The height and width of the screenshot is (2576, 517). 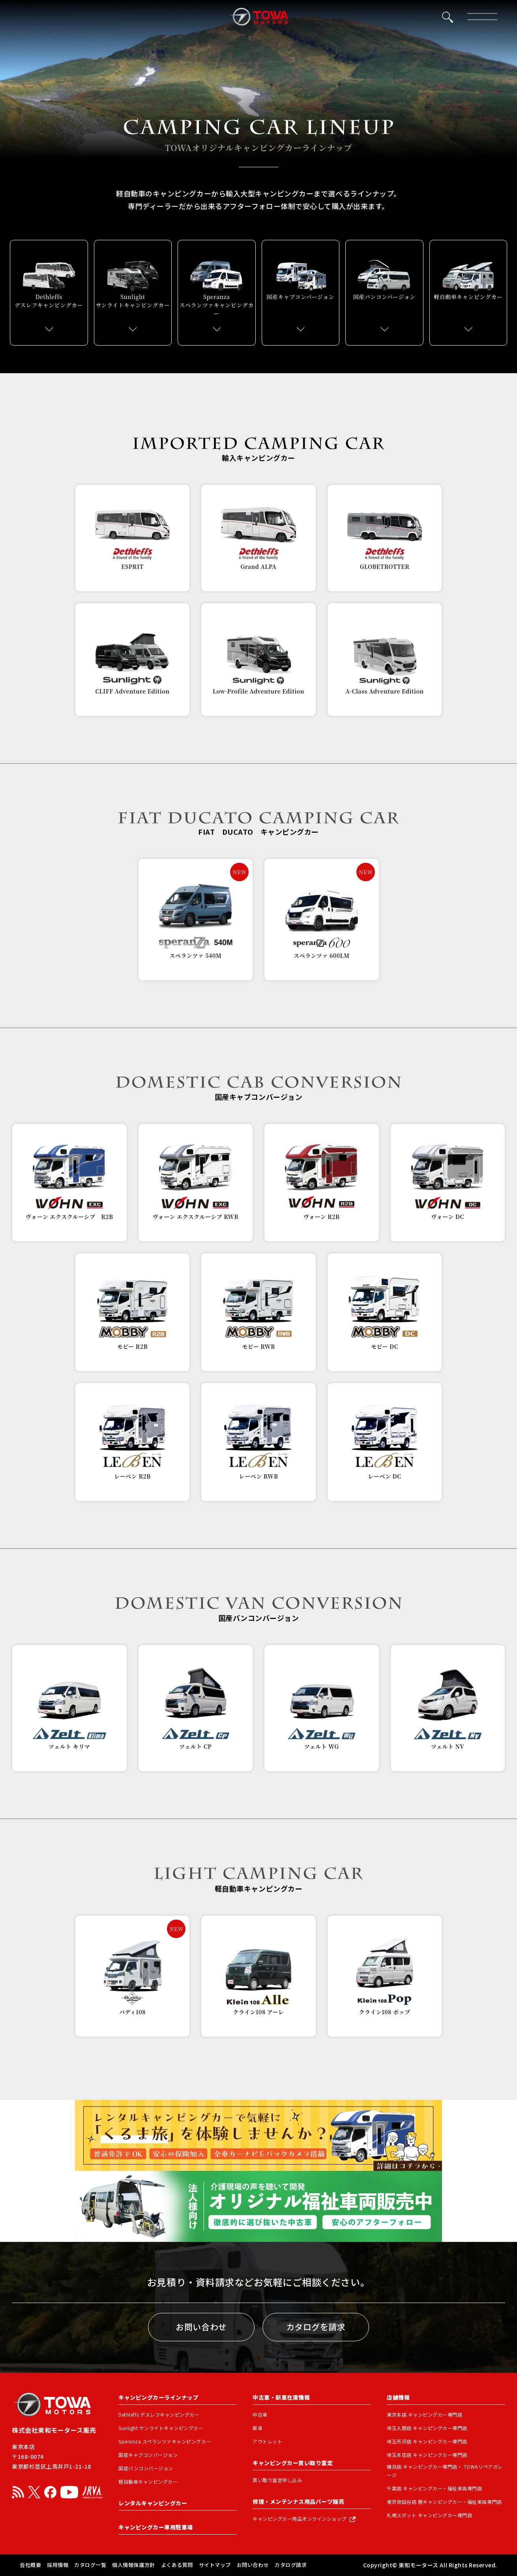 I want to click on 採用情報, so click(x=57, y=2565).